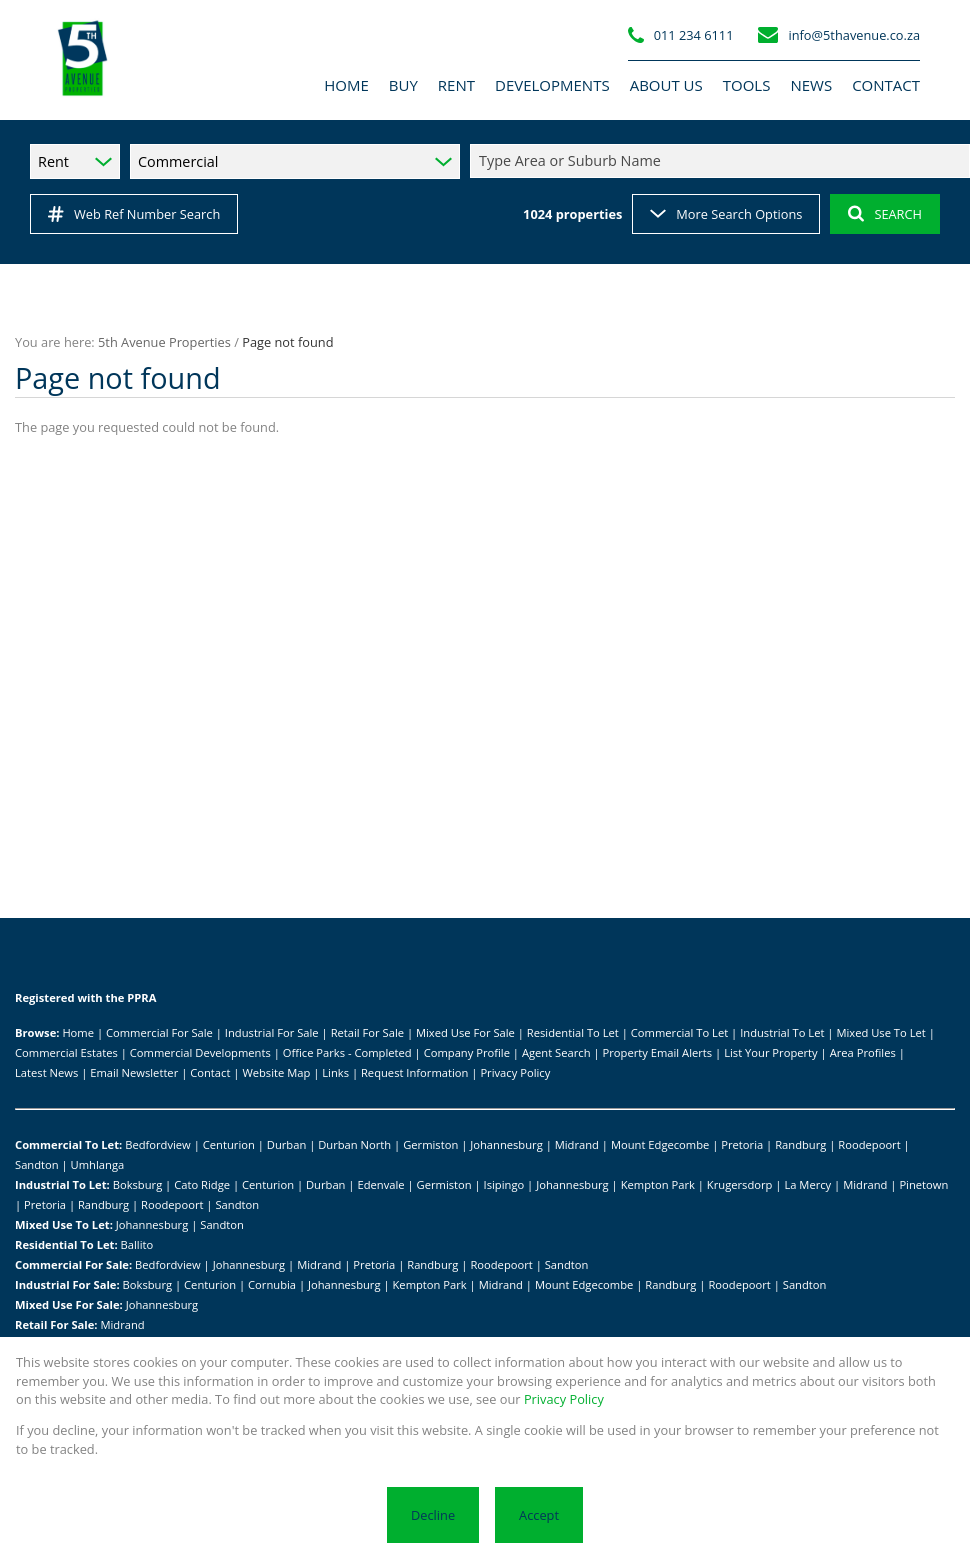 This screenshot has height=1559, width=970. What do you see at coordinates (430, 1144) in the screenshot?
I see `Germiston` at bounding box center [430, 1144].